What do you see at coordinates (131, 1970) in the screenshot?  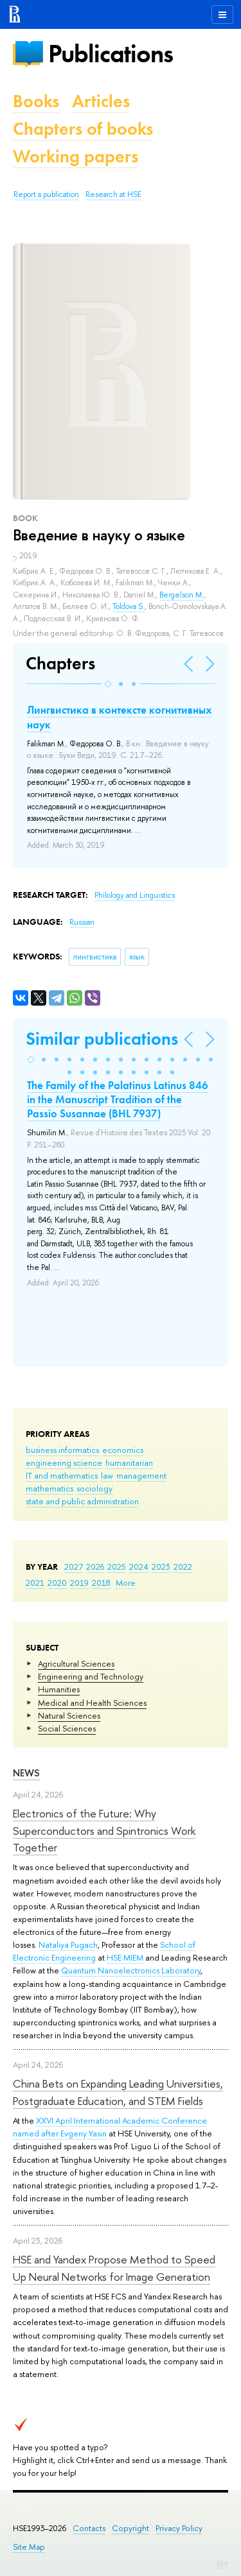 I see `Quantum Nanoelectronics Laboratory` at bounding box center [131, 1970].